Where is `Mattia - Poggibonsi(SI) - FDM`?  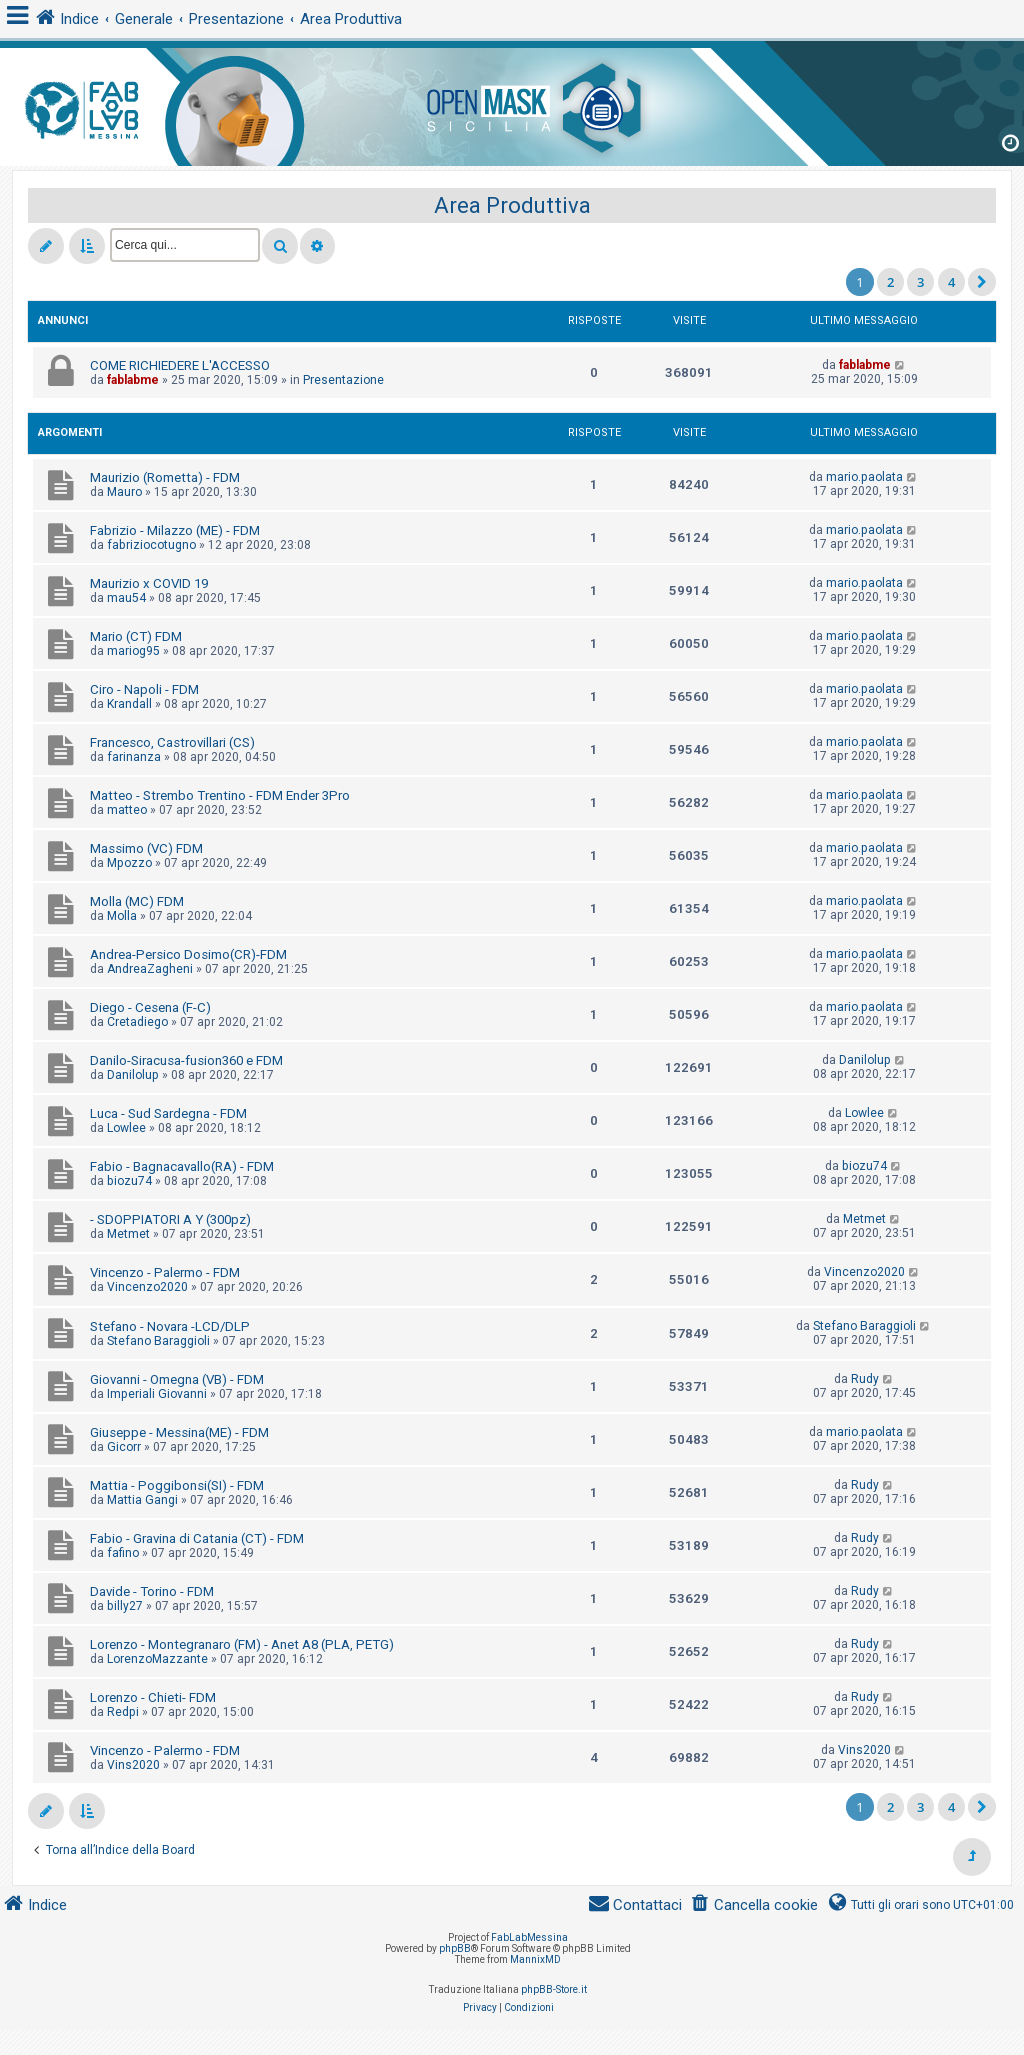
Mattia - Poggibonsi(SI) - FDM is located at coordinates (177, 1485).